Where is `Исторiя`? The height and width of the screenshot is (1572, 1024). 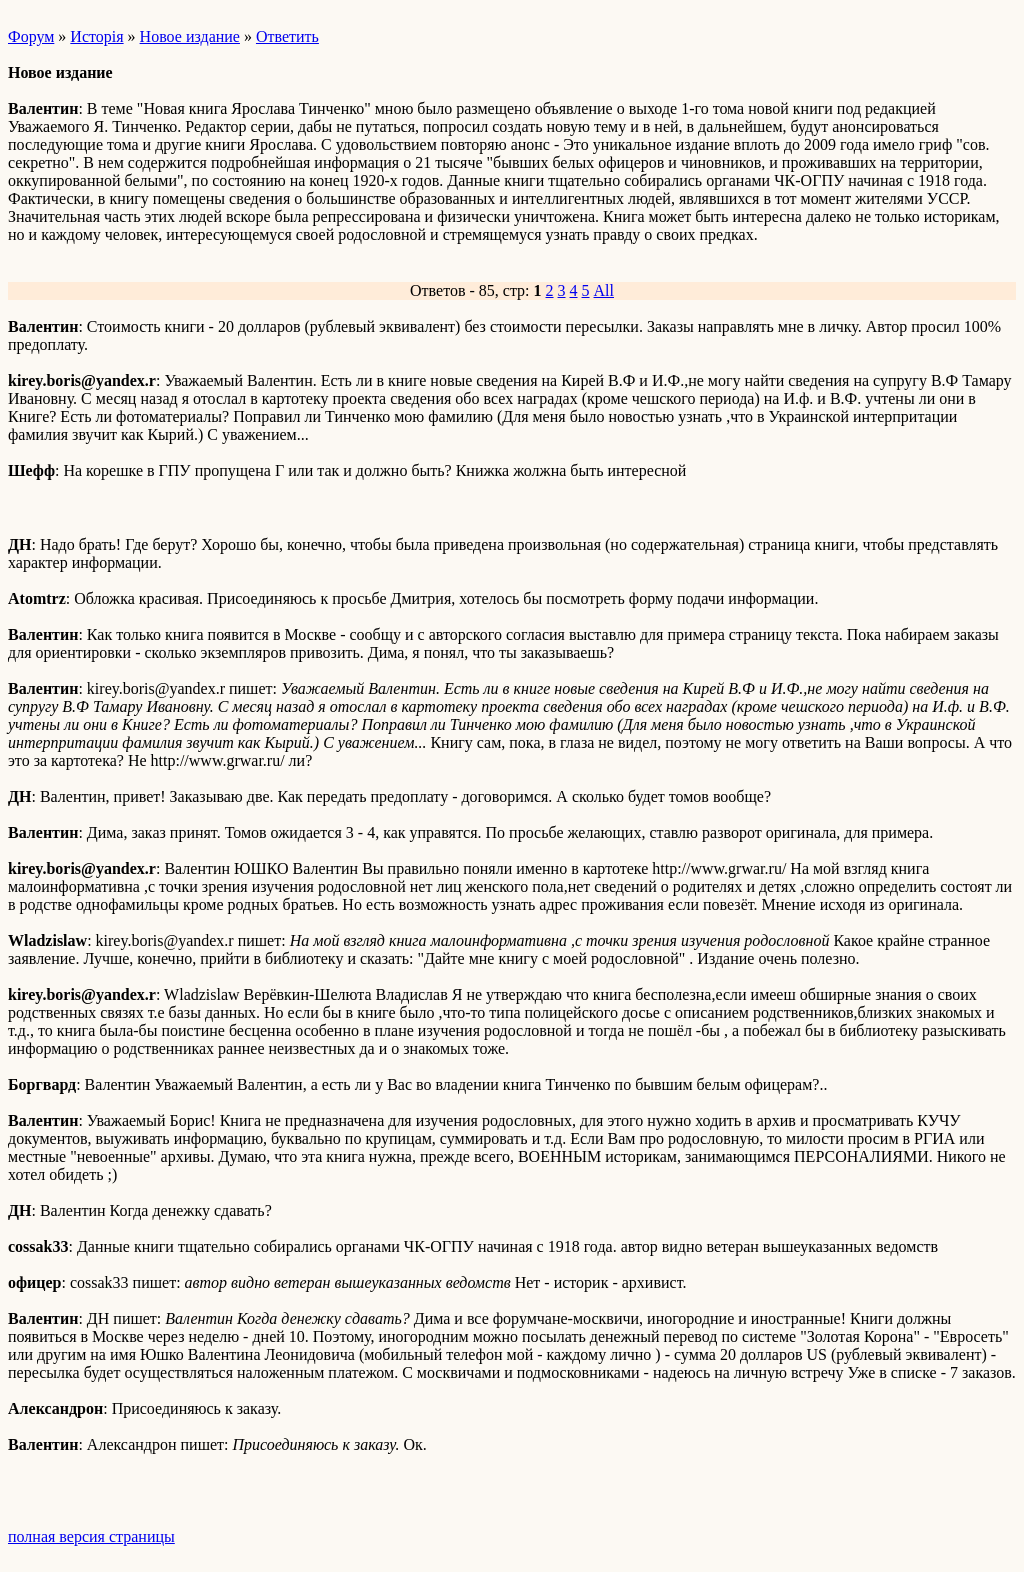
Исторiя is located at coordinates (96, 36).